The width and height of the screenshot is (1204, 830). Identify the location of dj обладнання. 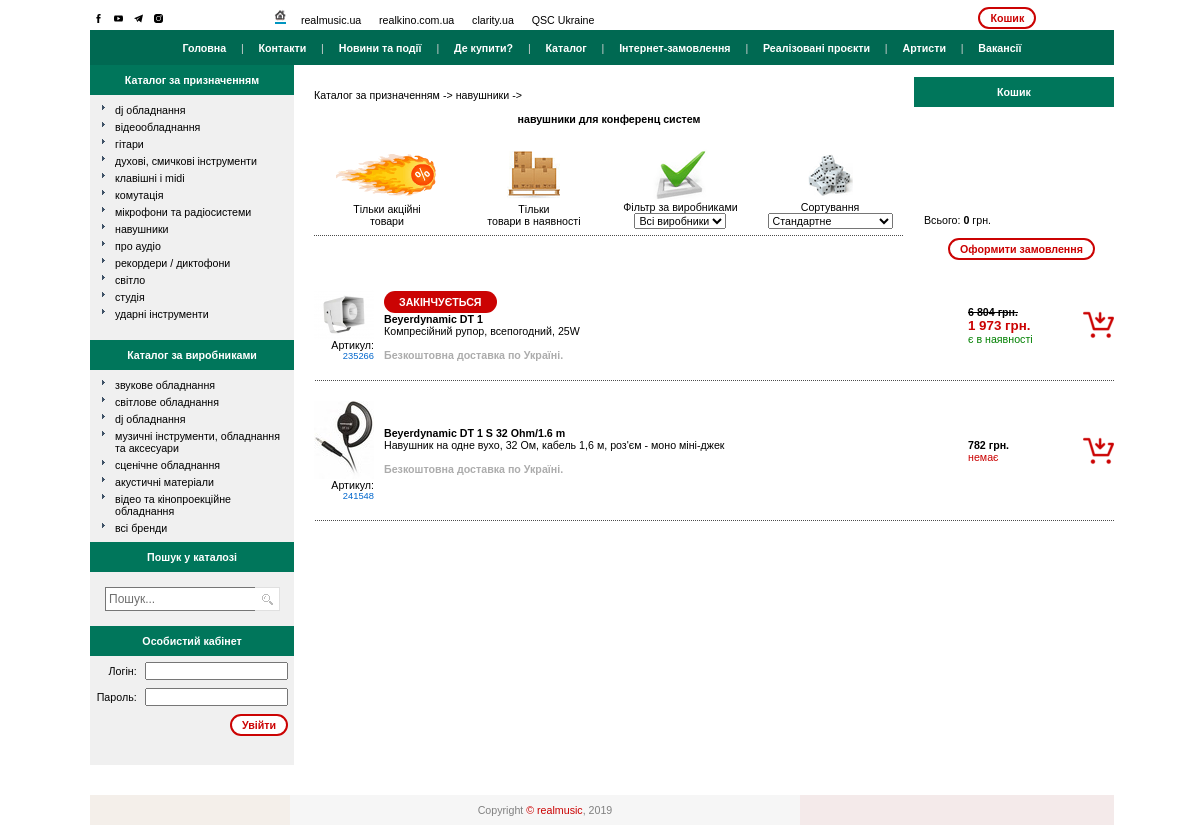
(150, 110).